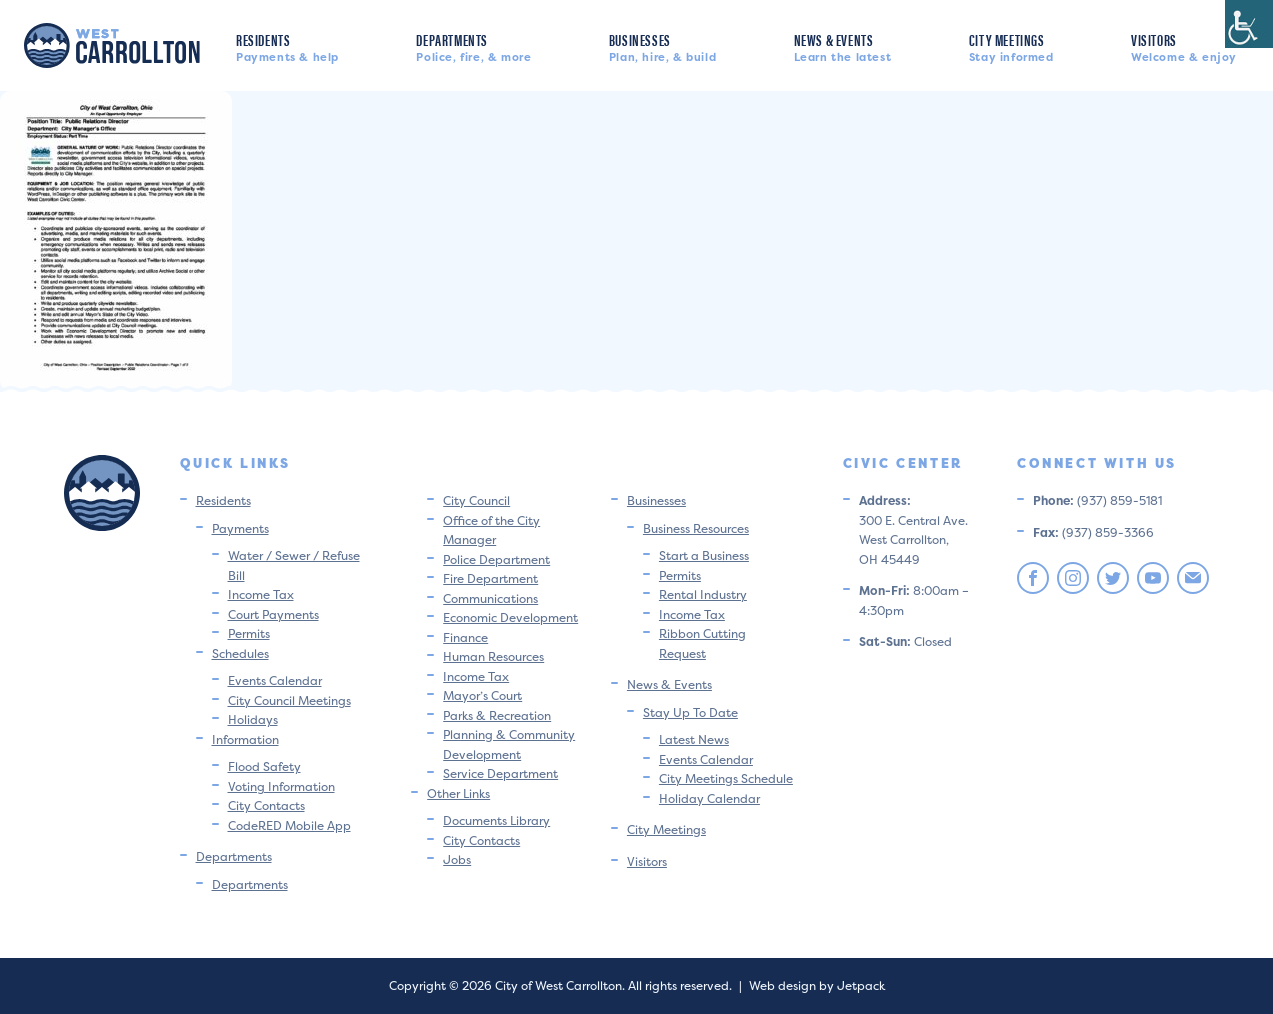 The height and width of the screenshot is (1014, 1273). I want to click on Visitors, so click(1184, 46).